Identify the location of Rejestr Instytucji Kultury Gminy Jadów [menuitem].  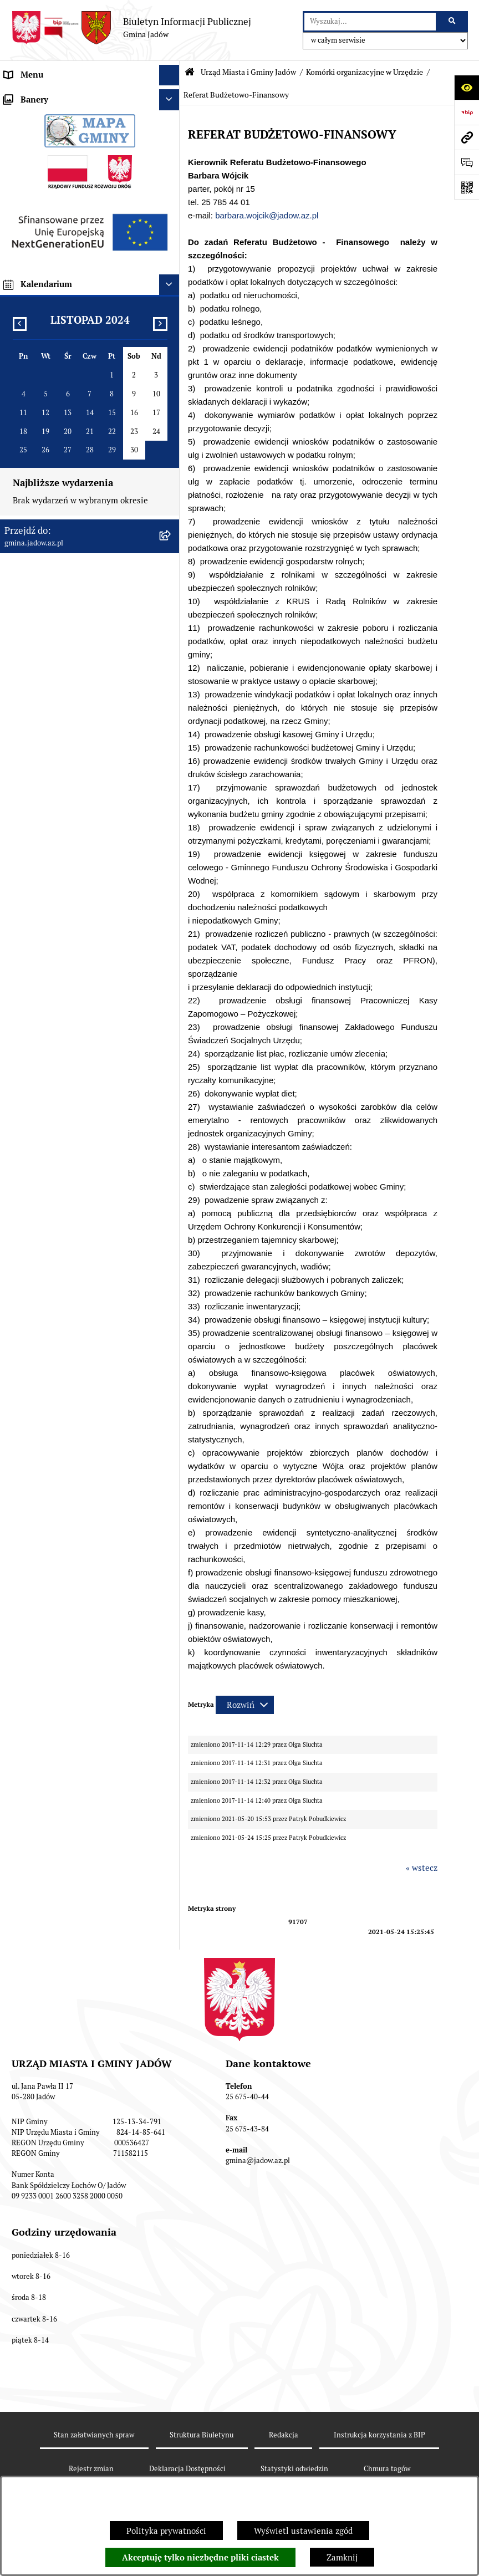
(79, 904).